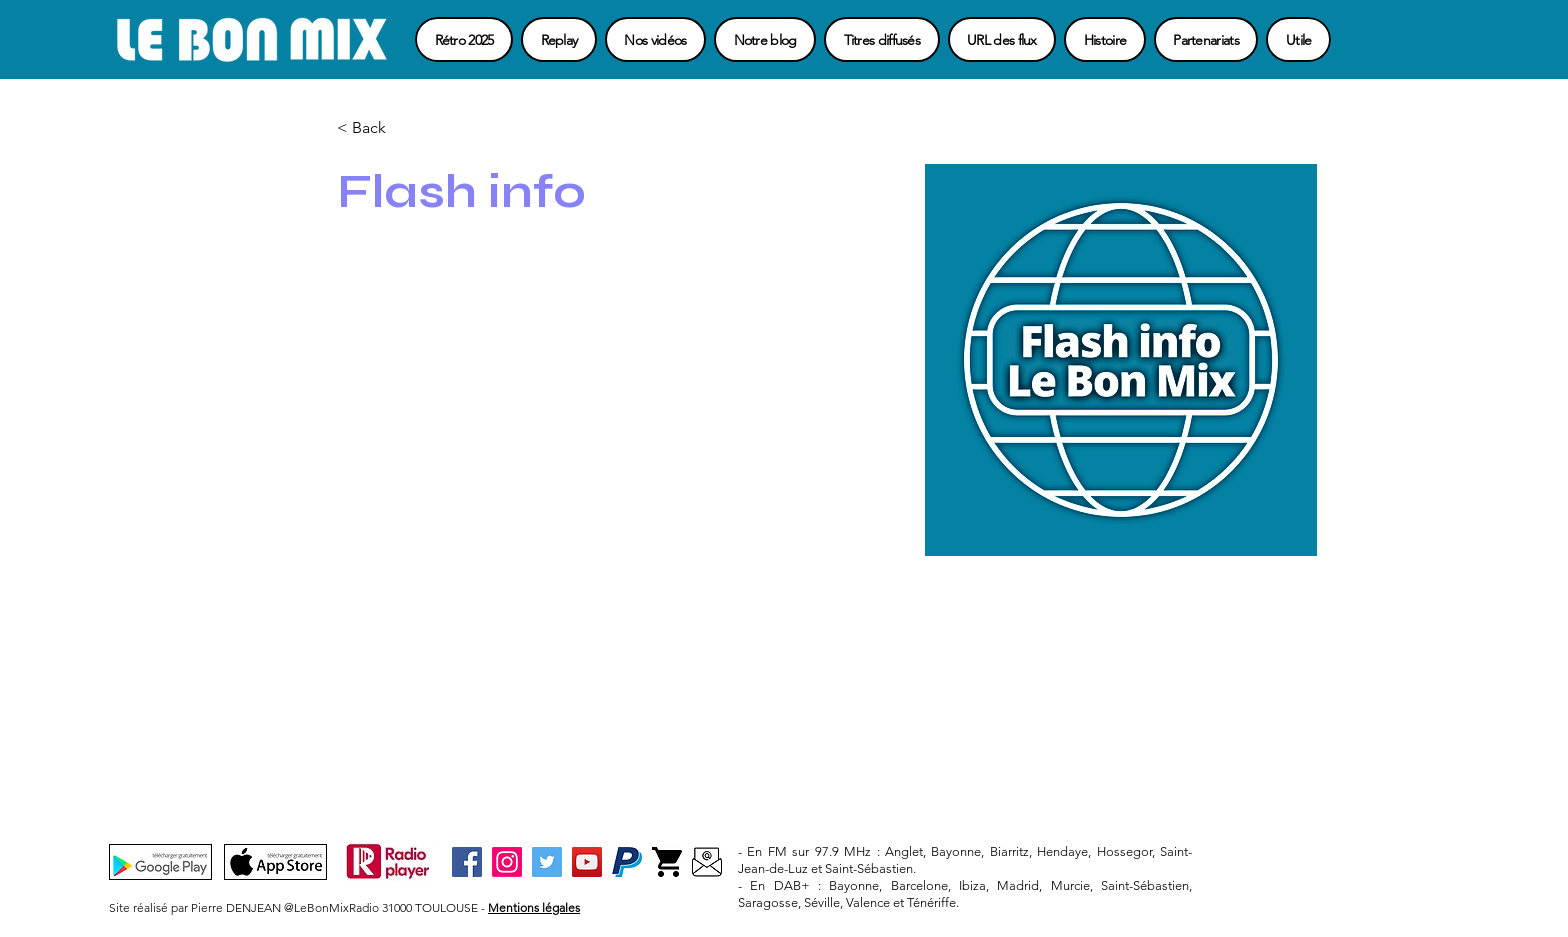 The height and width of the screenshot is (937, 1568). What do you see at coordinates (534, 907) in the screenshot?
I see `Mentions légales` at bounding box center [534, 907].